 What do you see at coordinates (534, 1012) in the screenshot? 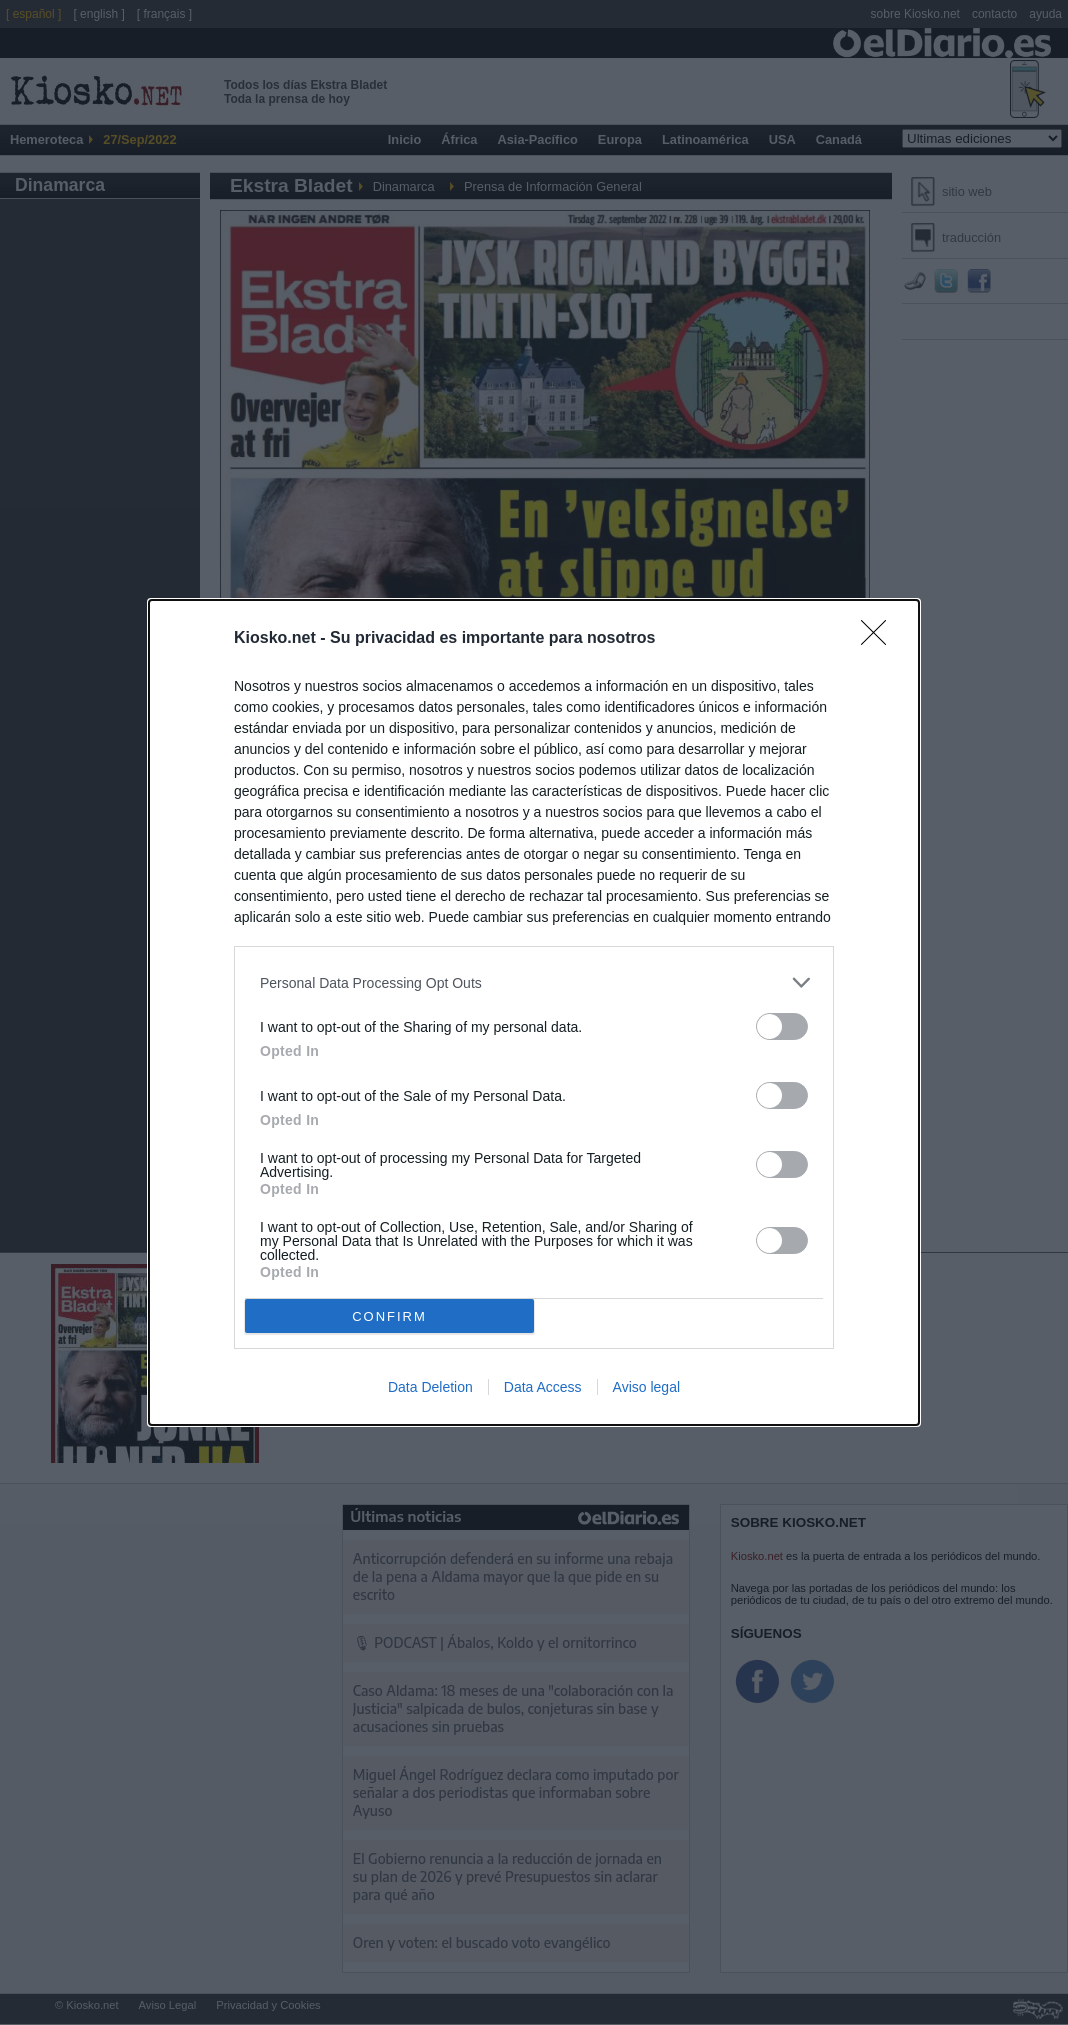
I see `[dialog]` at bounding box center [534, 1012].